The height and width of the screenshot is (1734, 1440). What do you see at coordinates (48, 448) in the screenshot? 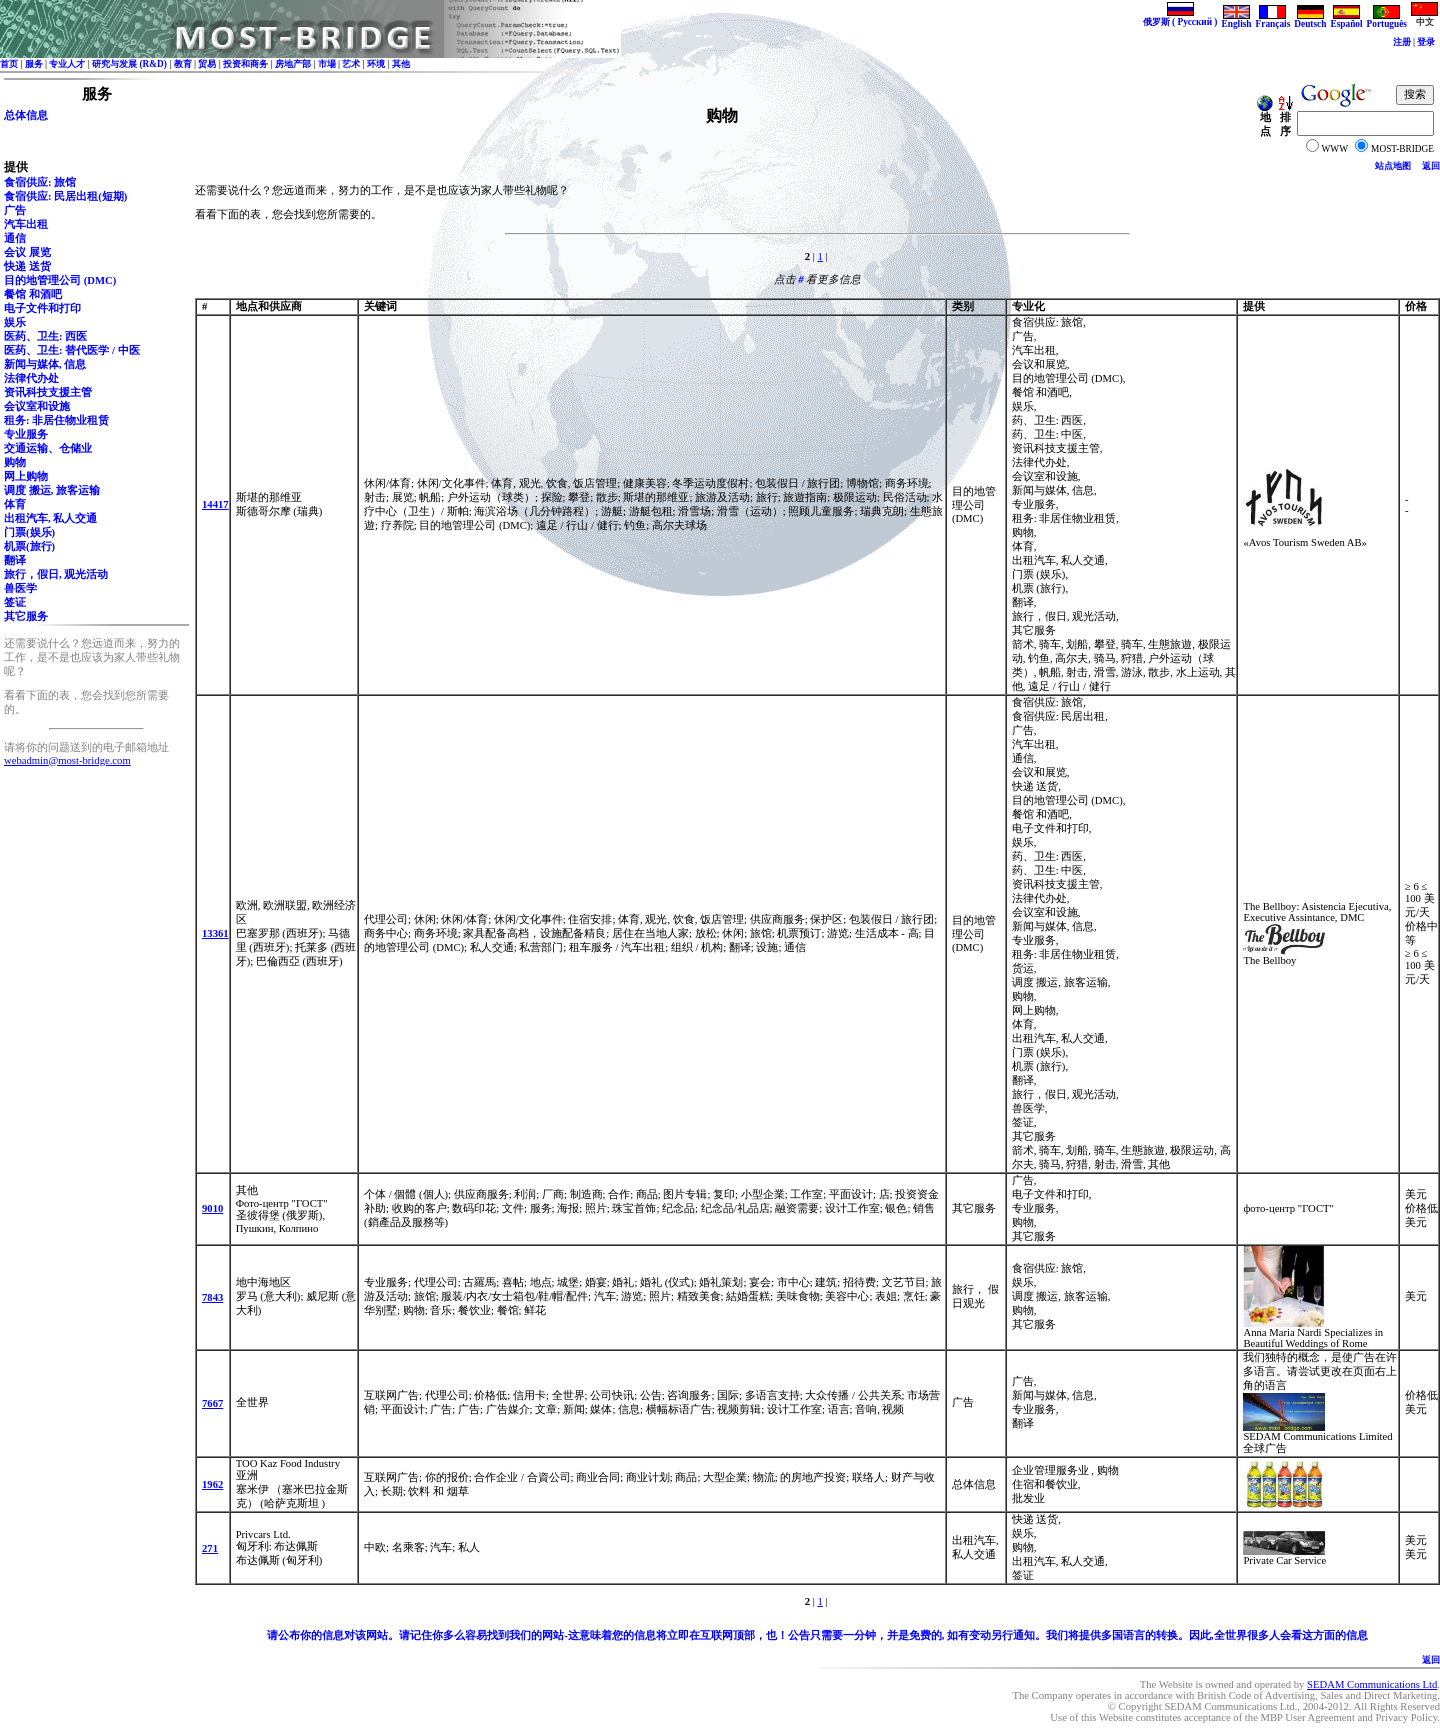
I see `交通运输、仓储业` at bounding box center [48, 448].